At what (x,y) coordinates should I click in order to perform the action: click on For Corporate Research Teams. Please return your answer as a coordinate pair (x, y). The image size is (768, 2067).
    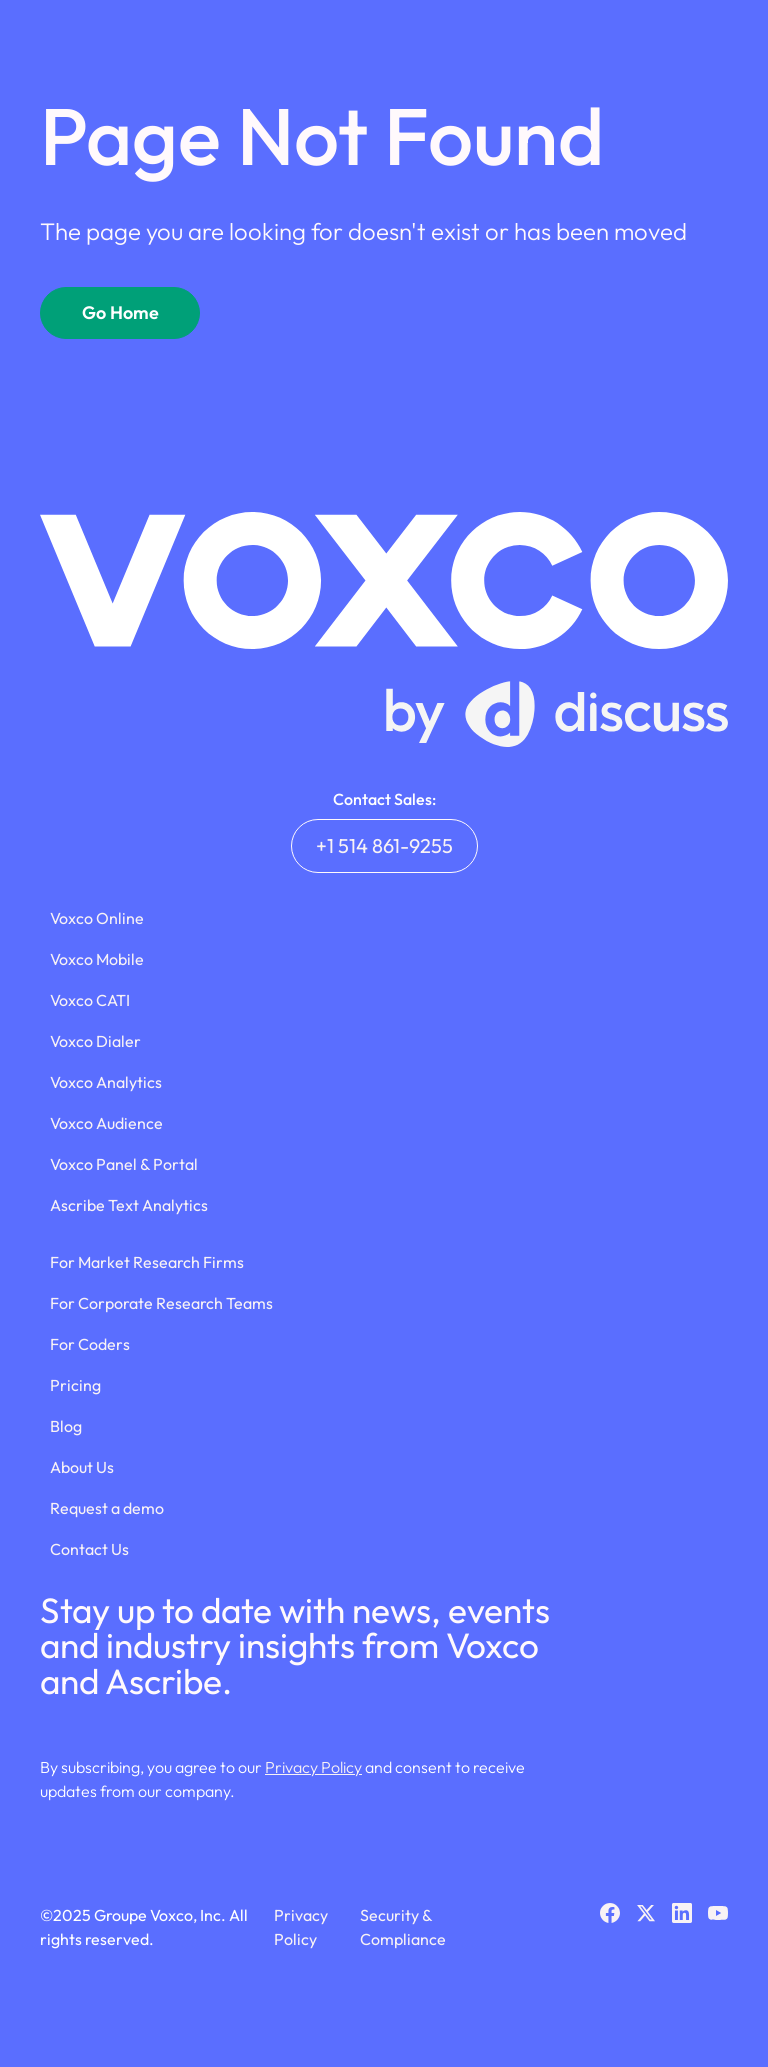
    Looking at the image, I should click on (161, 1303).